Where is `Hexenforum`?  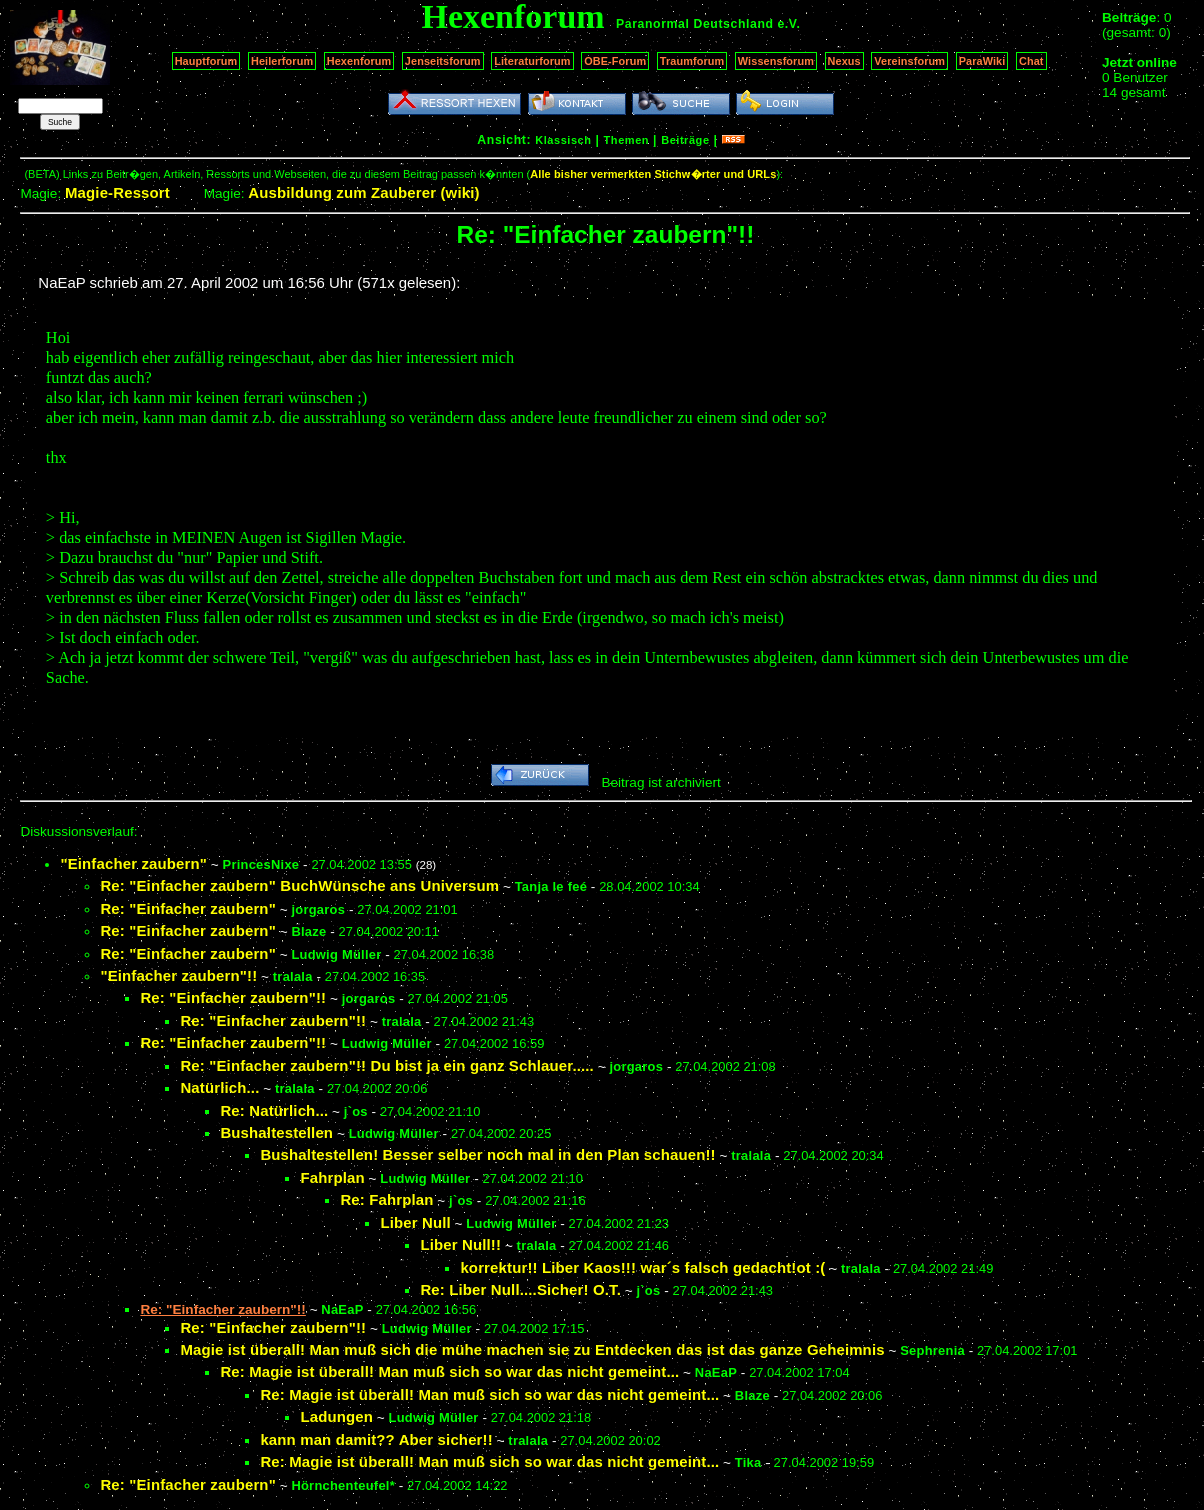
Hexenforum is located at coordinates (359, 61).